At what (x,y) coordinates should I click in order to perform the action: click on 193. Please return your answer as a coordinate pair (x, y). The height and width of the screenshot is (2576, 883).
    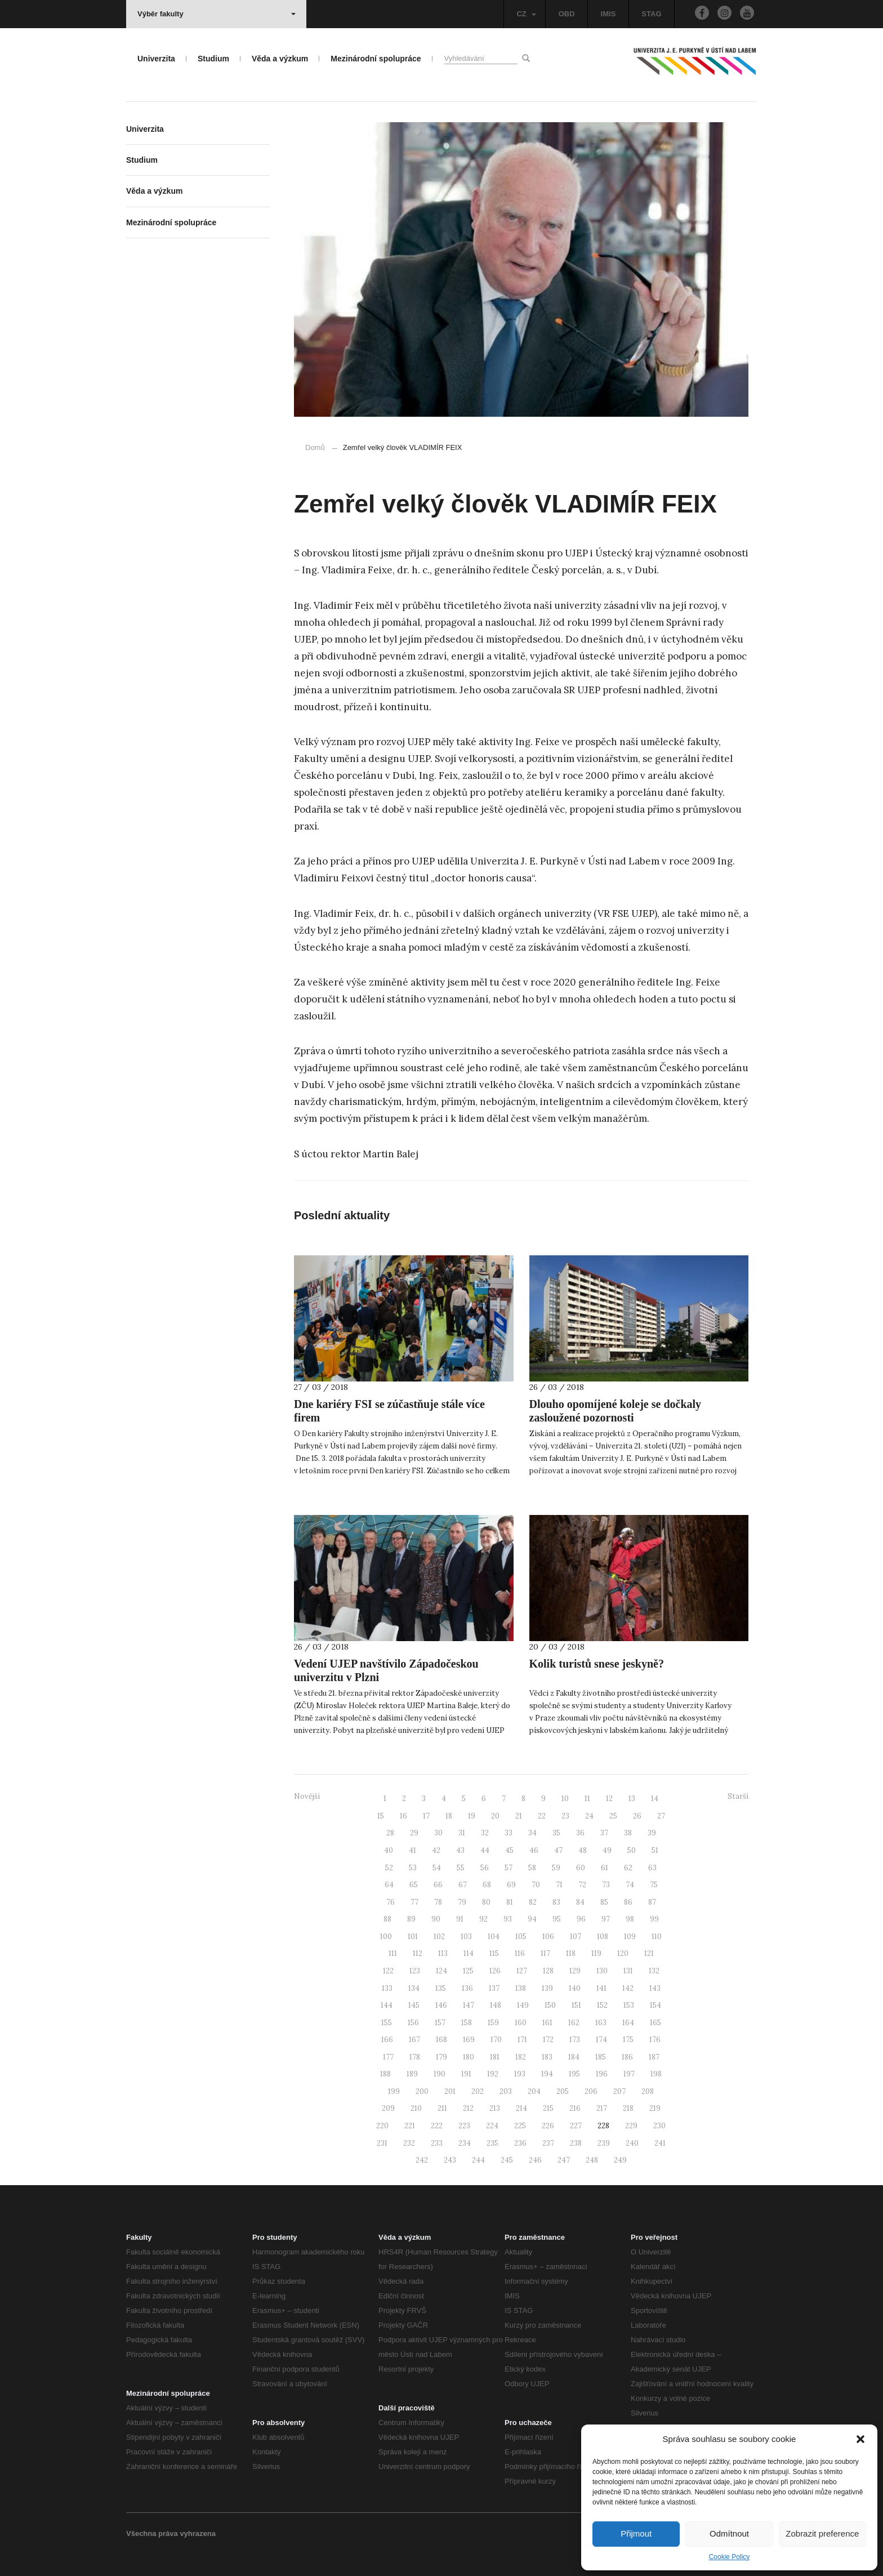
    Looking at the image, I should click on (519, 2074).